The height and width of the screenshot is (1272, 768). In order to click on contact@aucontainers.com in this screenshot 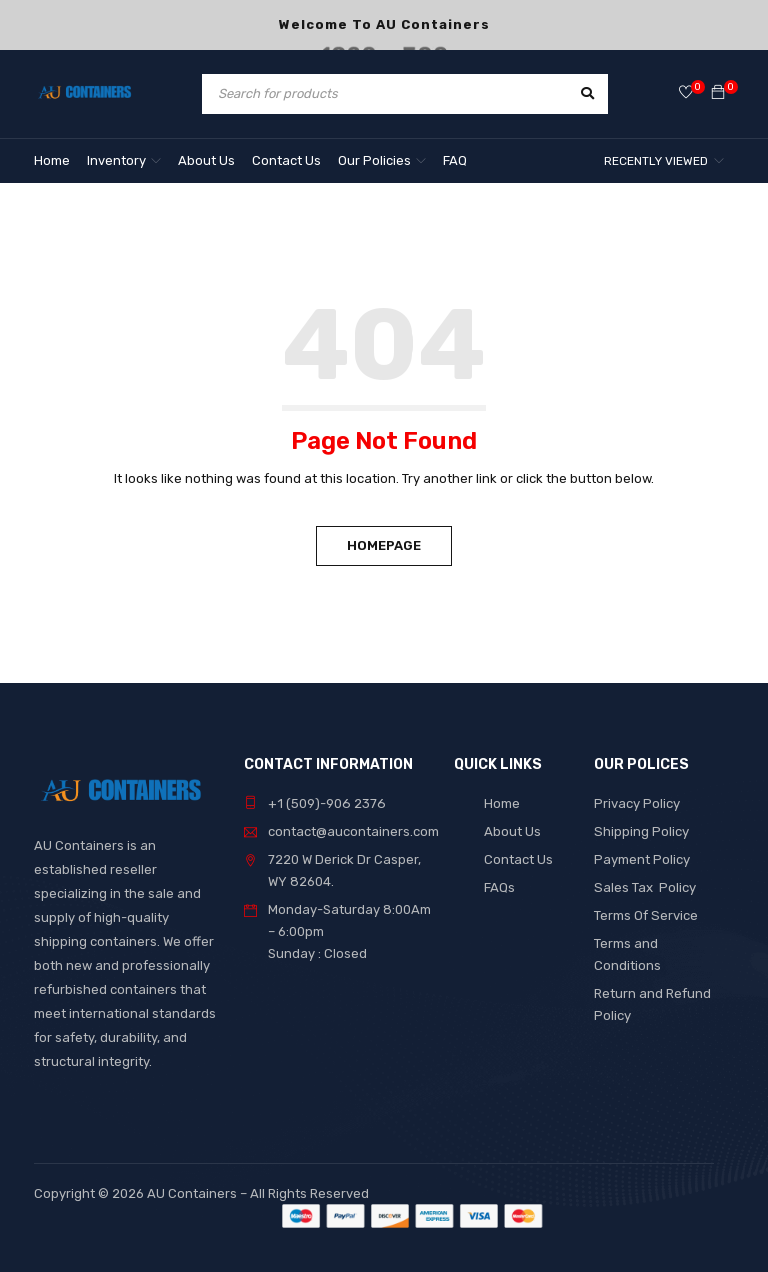, I will do `click(353, 831)`.